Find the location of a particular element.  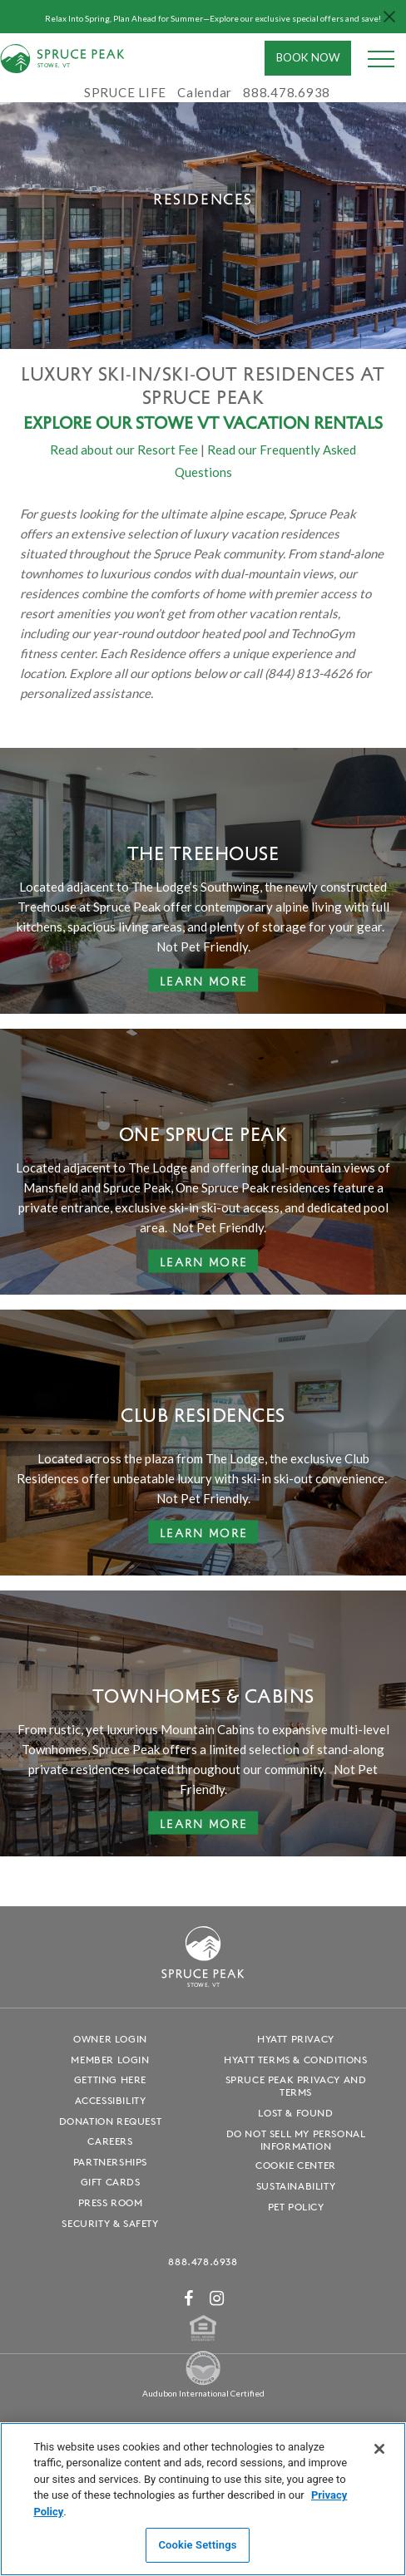

Lost & Found is located at coordinates (295, 2113).